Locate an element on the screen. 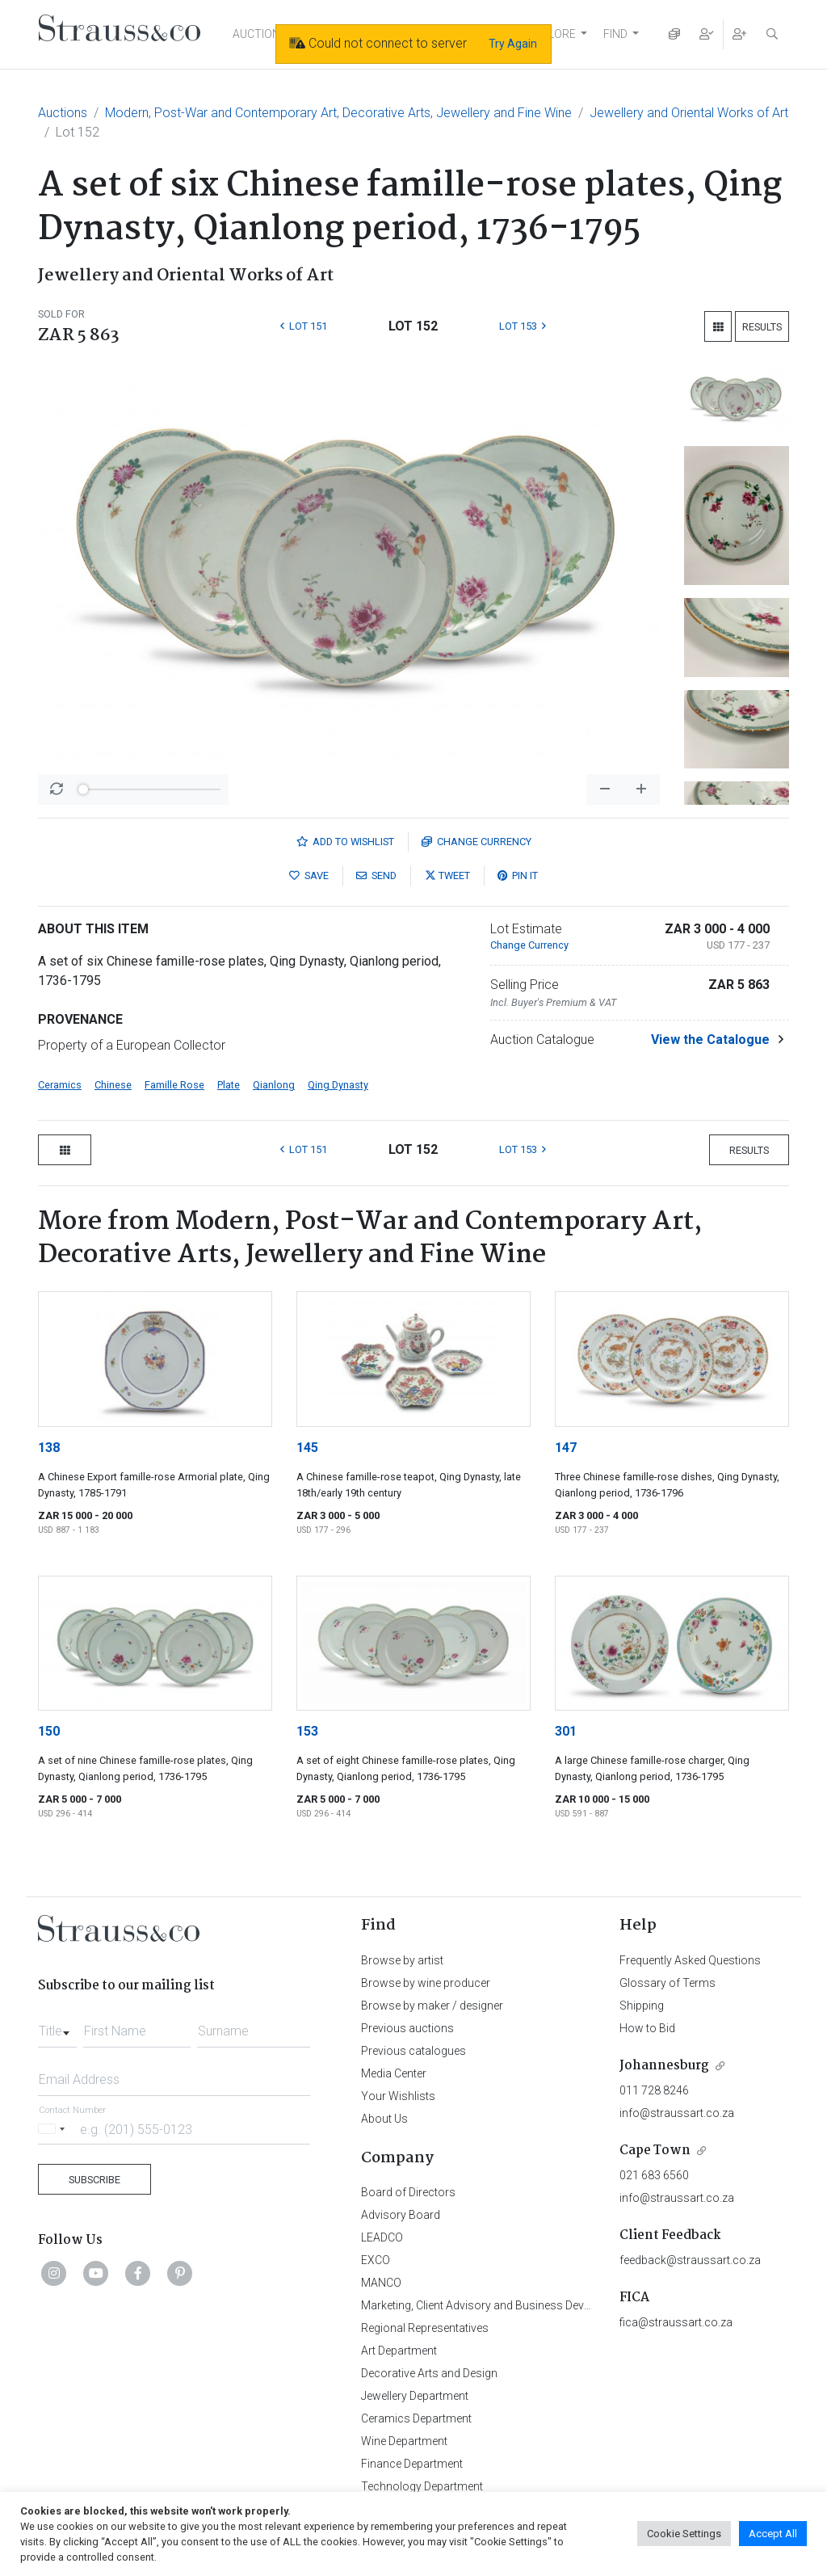  021 683 6560 is located at coordinates (654, 2175).